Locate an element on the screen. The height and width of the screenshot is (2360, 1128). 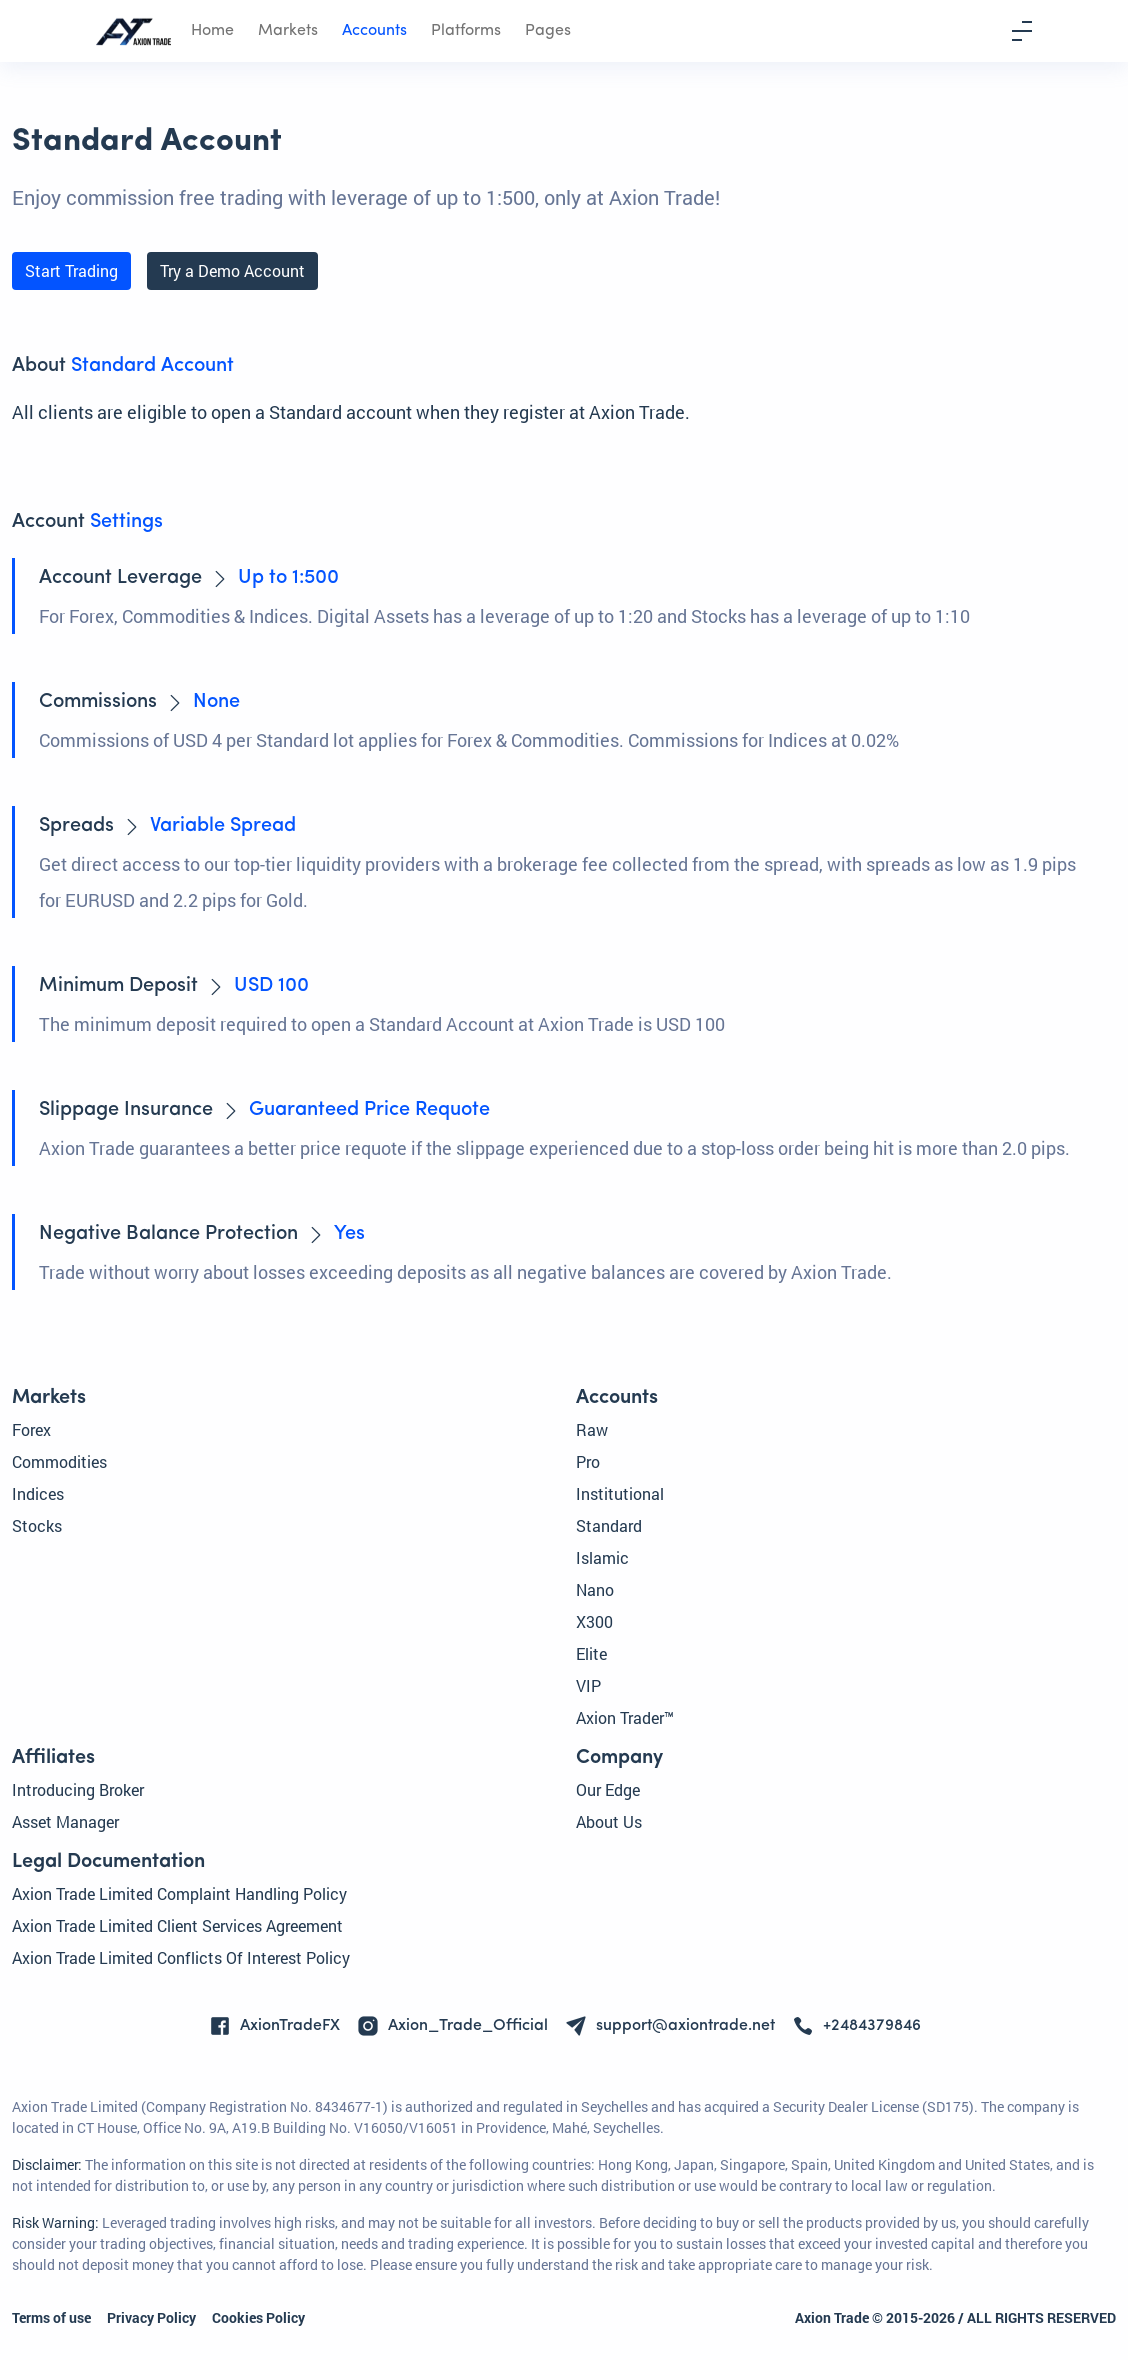
Islamic is located at coordinates (602, 1557).